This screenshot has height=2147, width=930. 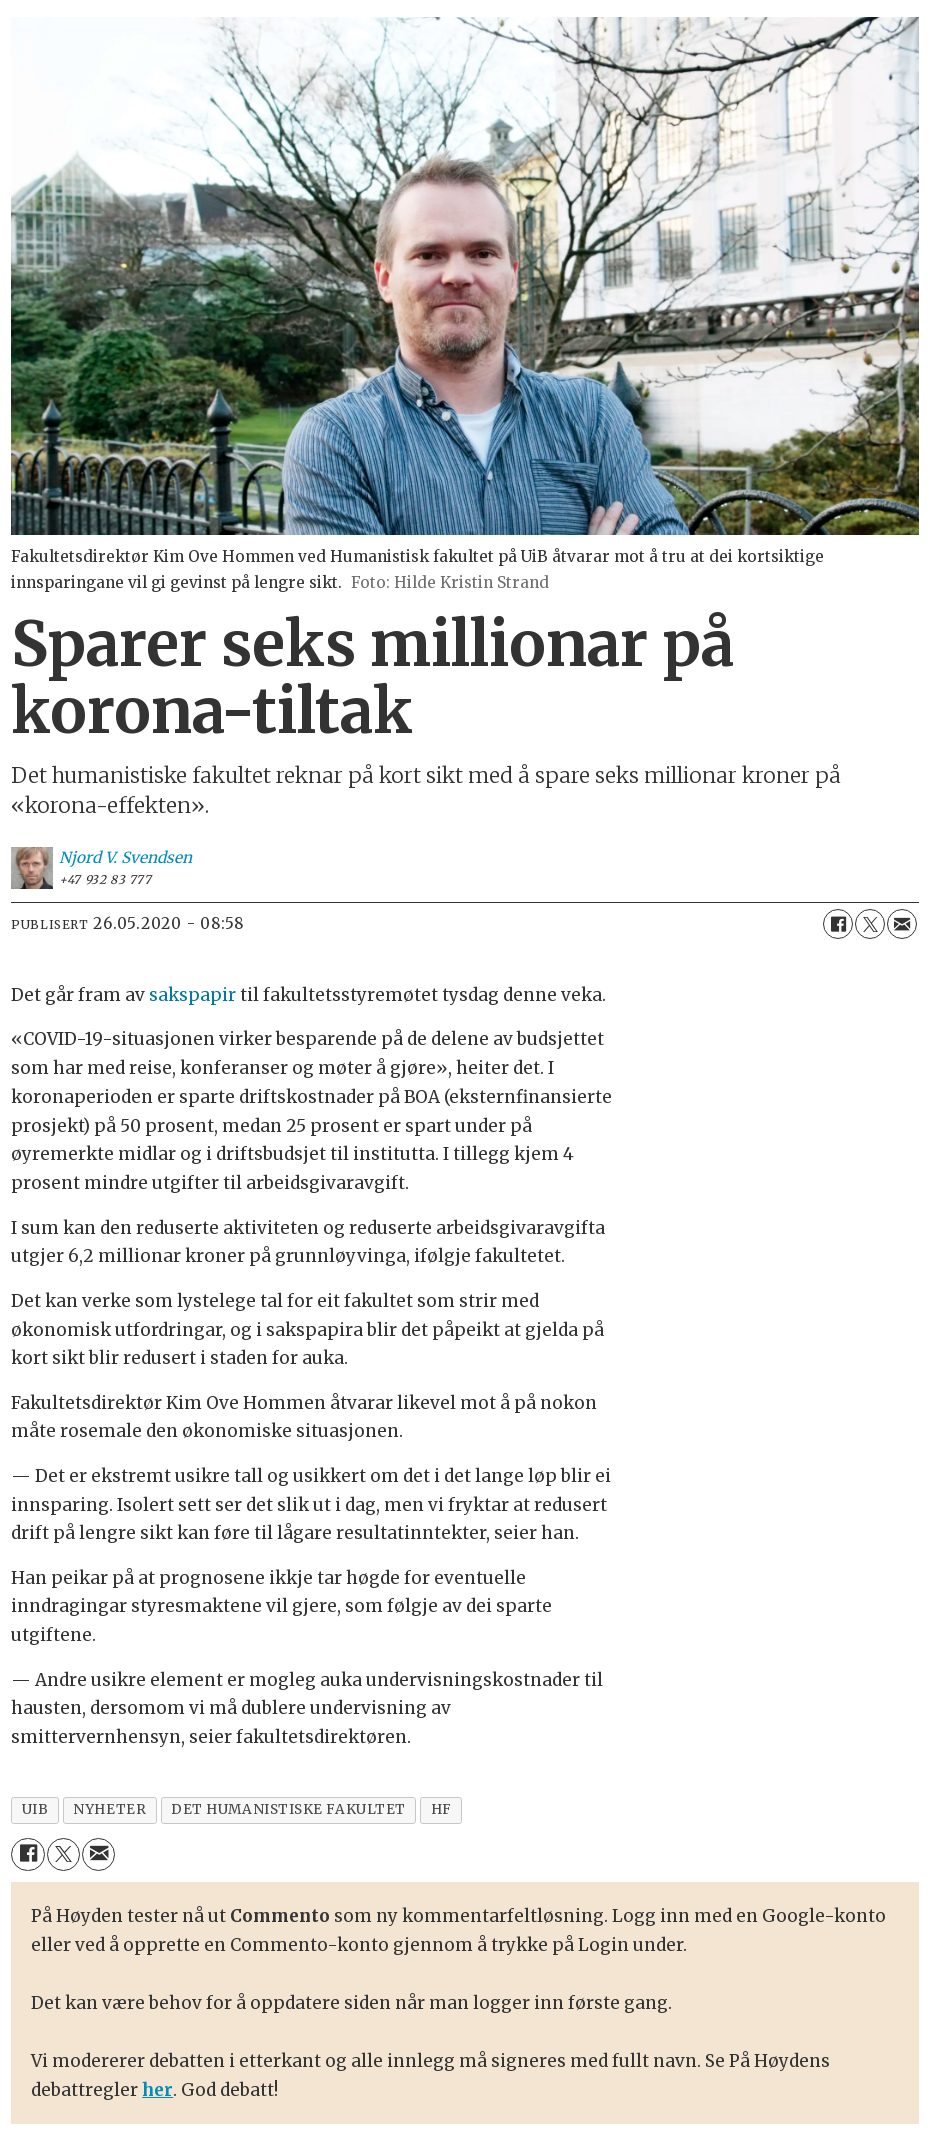 What do you see at coordinates (288, 1809) in the screenshot?
I see `det humanistiske fakultet` at bounding box center [288, 1809].